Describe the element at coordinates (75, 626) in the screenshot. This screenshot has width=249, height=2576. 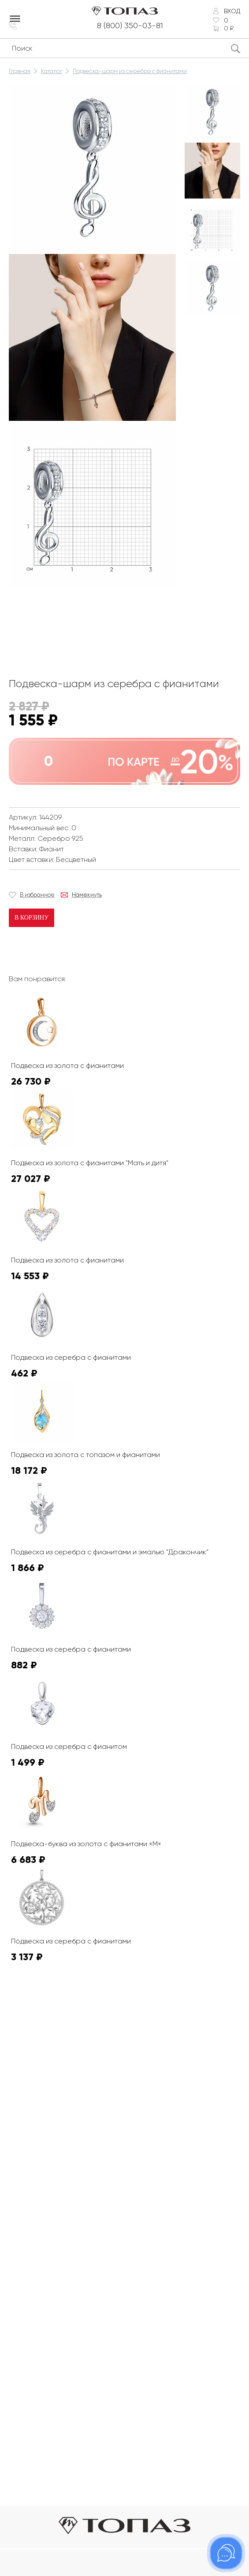
I see `К сожалению, видео не поддерживается на этом устойстве.` at that location.